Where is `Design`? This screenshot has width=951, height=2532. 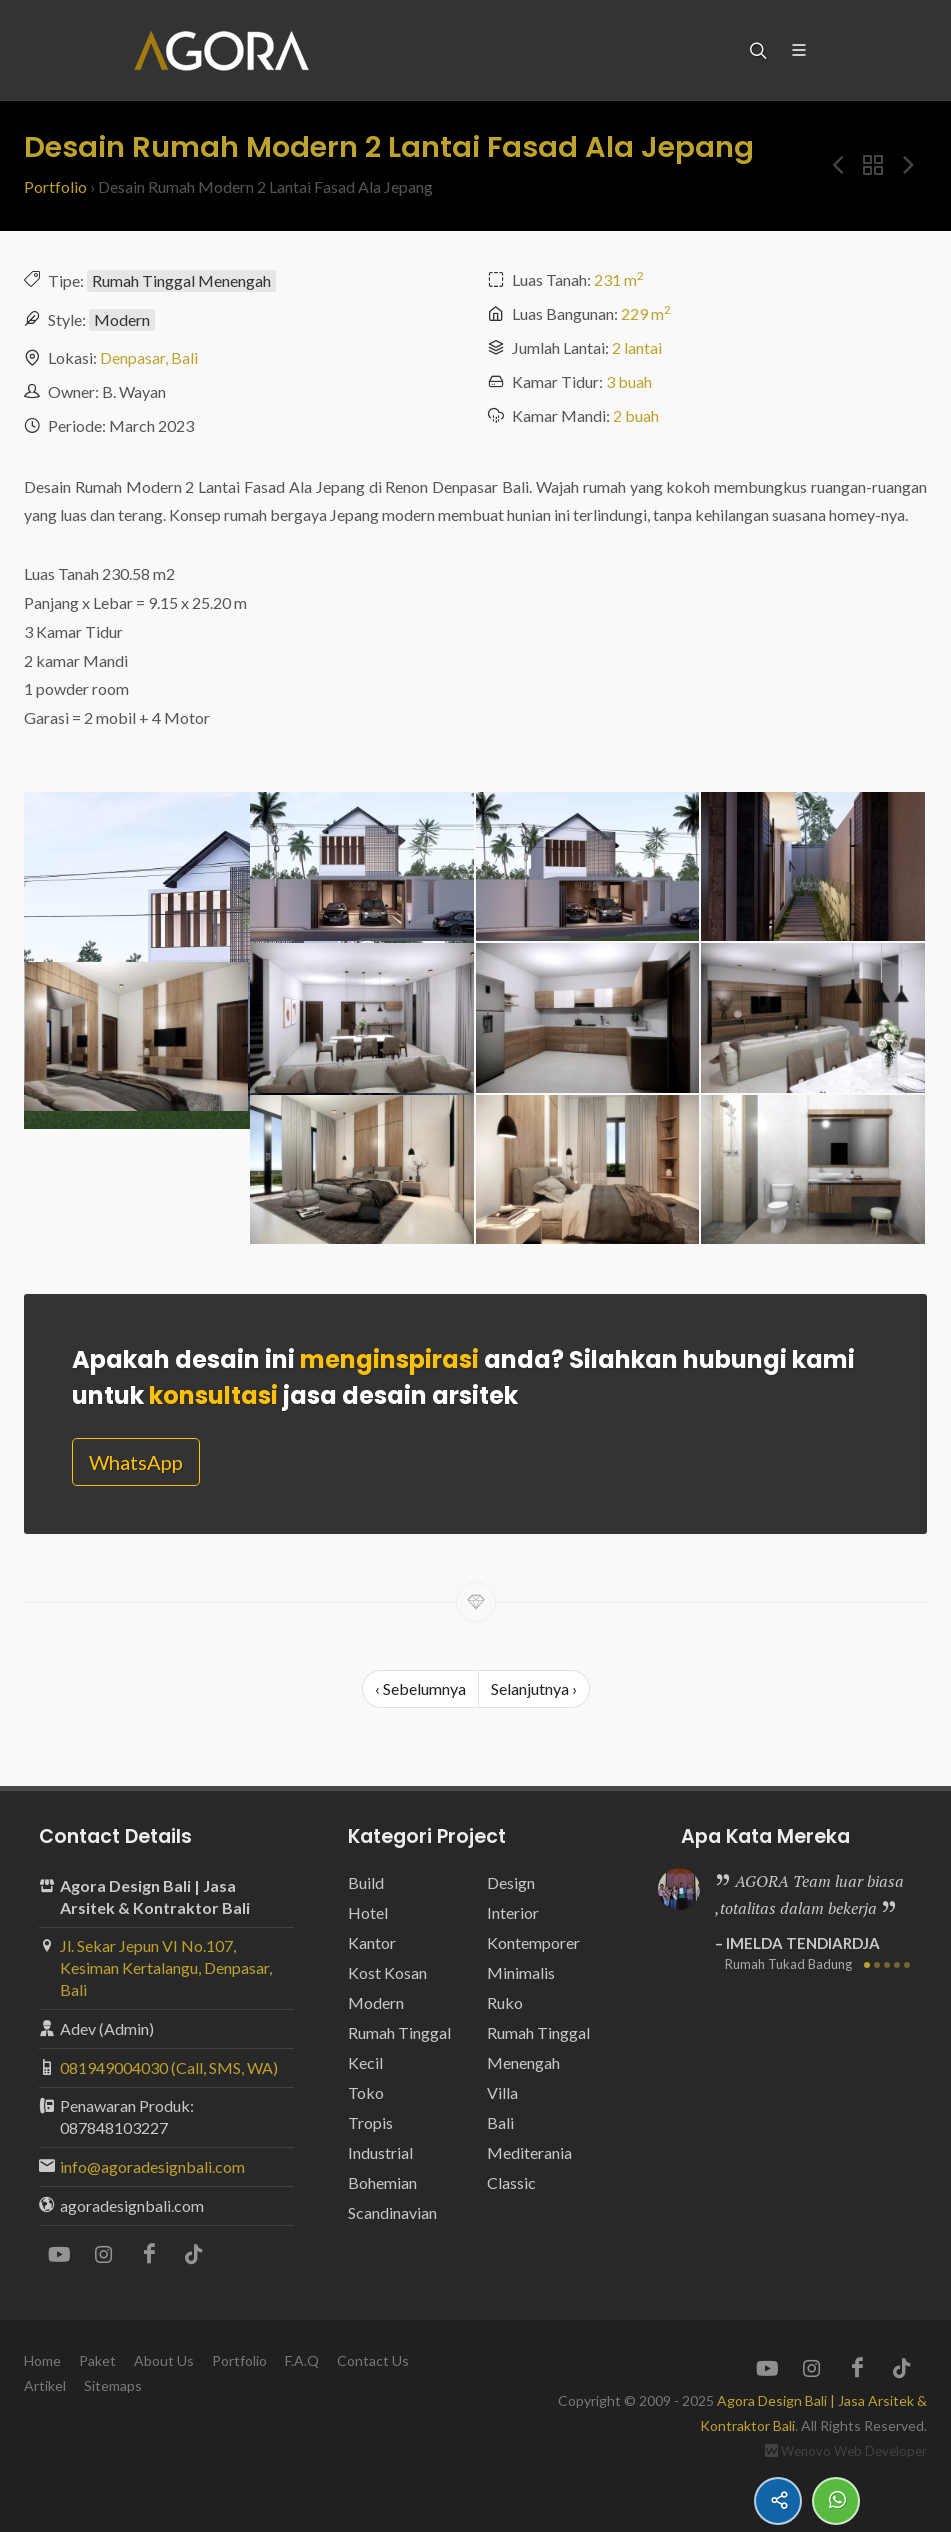
Design is located at coordinates (511, 1882).